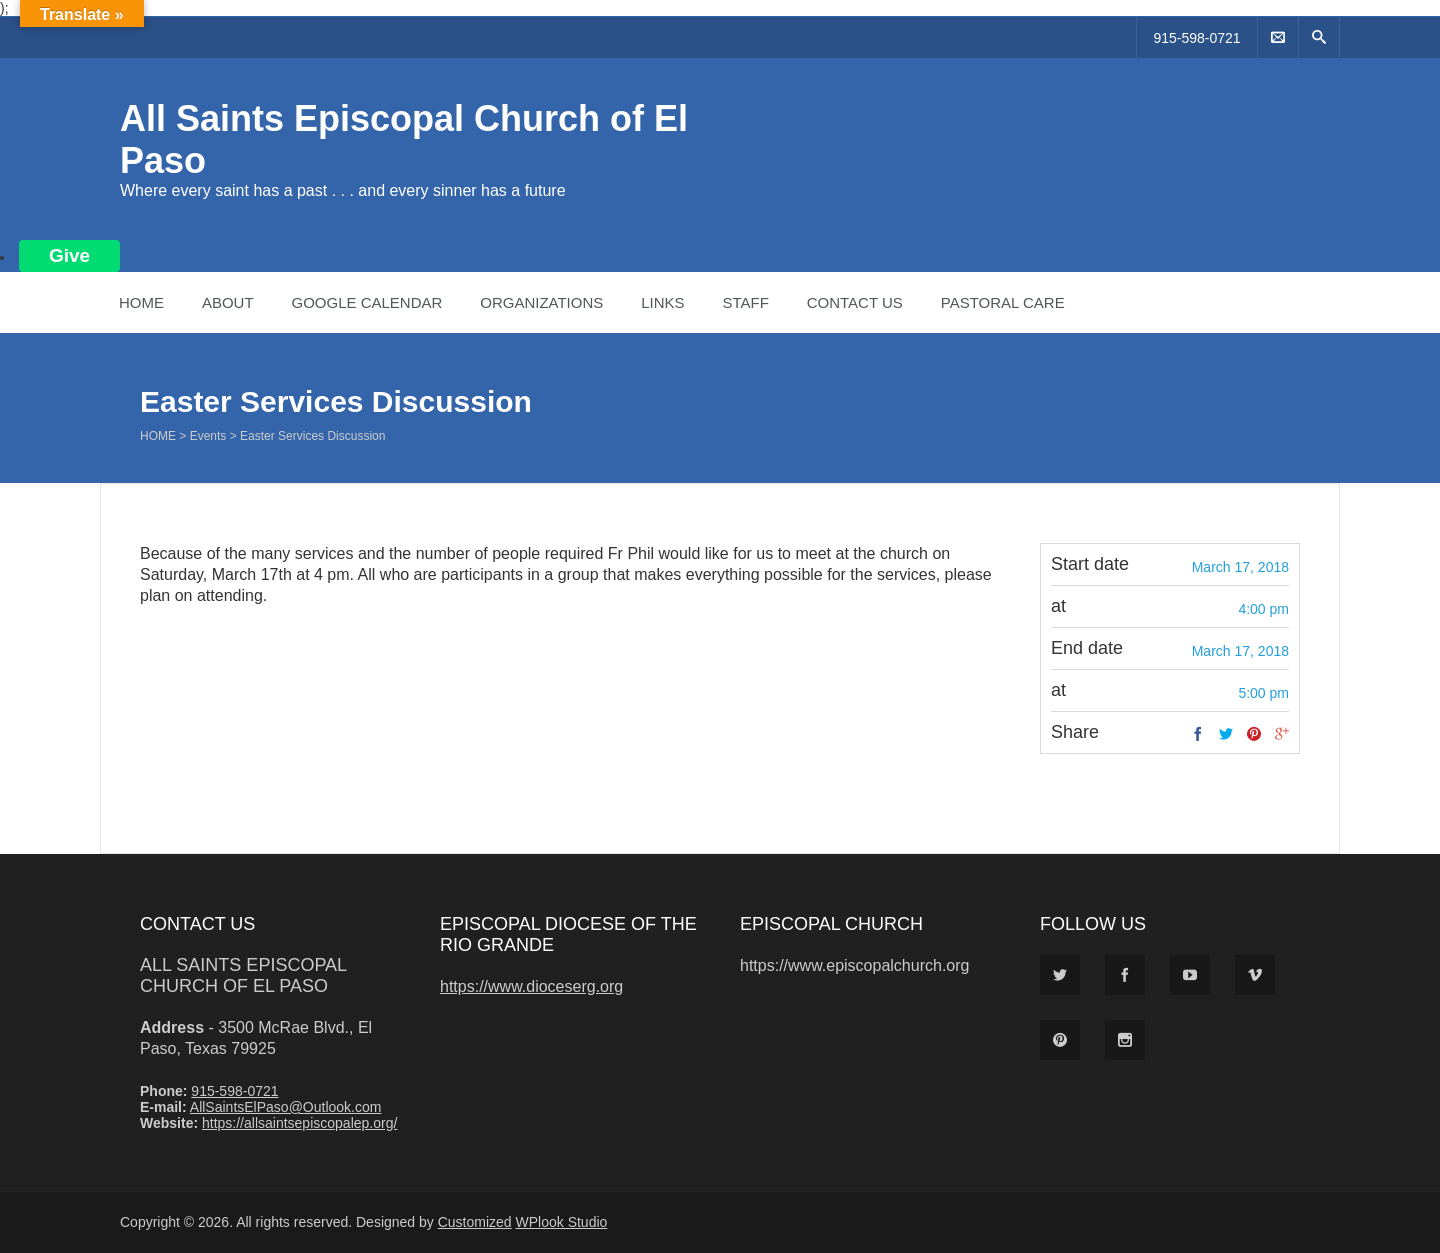 This screenshot has height=1253, width=1440. Describe the element at coordinates (243, 975) in the screenshot. I see `All Saints Episcopal Church of El Paso` at that location.